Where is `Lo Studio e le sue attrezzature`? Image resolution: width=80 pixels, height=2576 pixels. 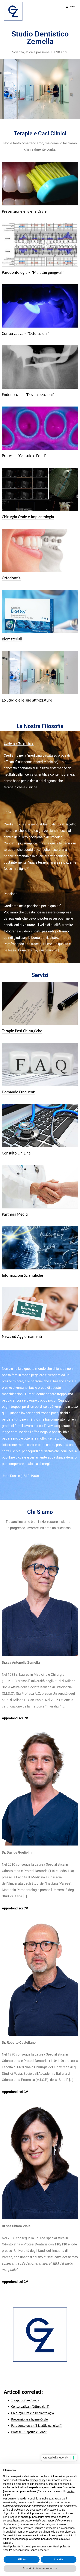 Lo Studio e le sue attrezzature is located at coordinates (27, 700).